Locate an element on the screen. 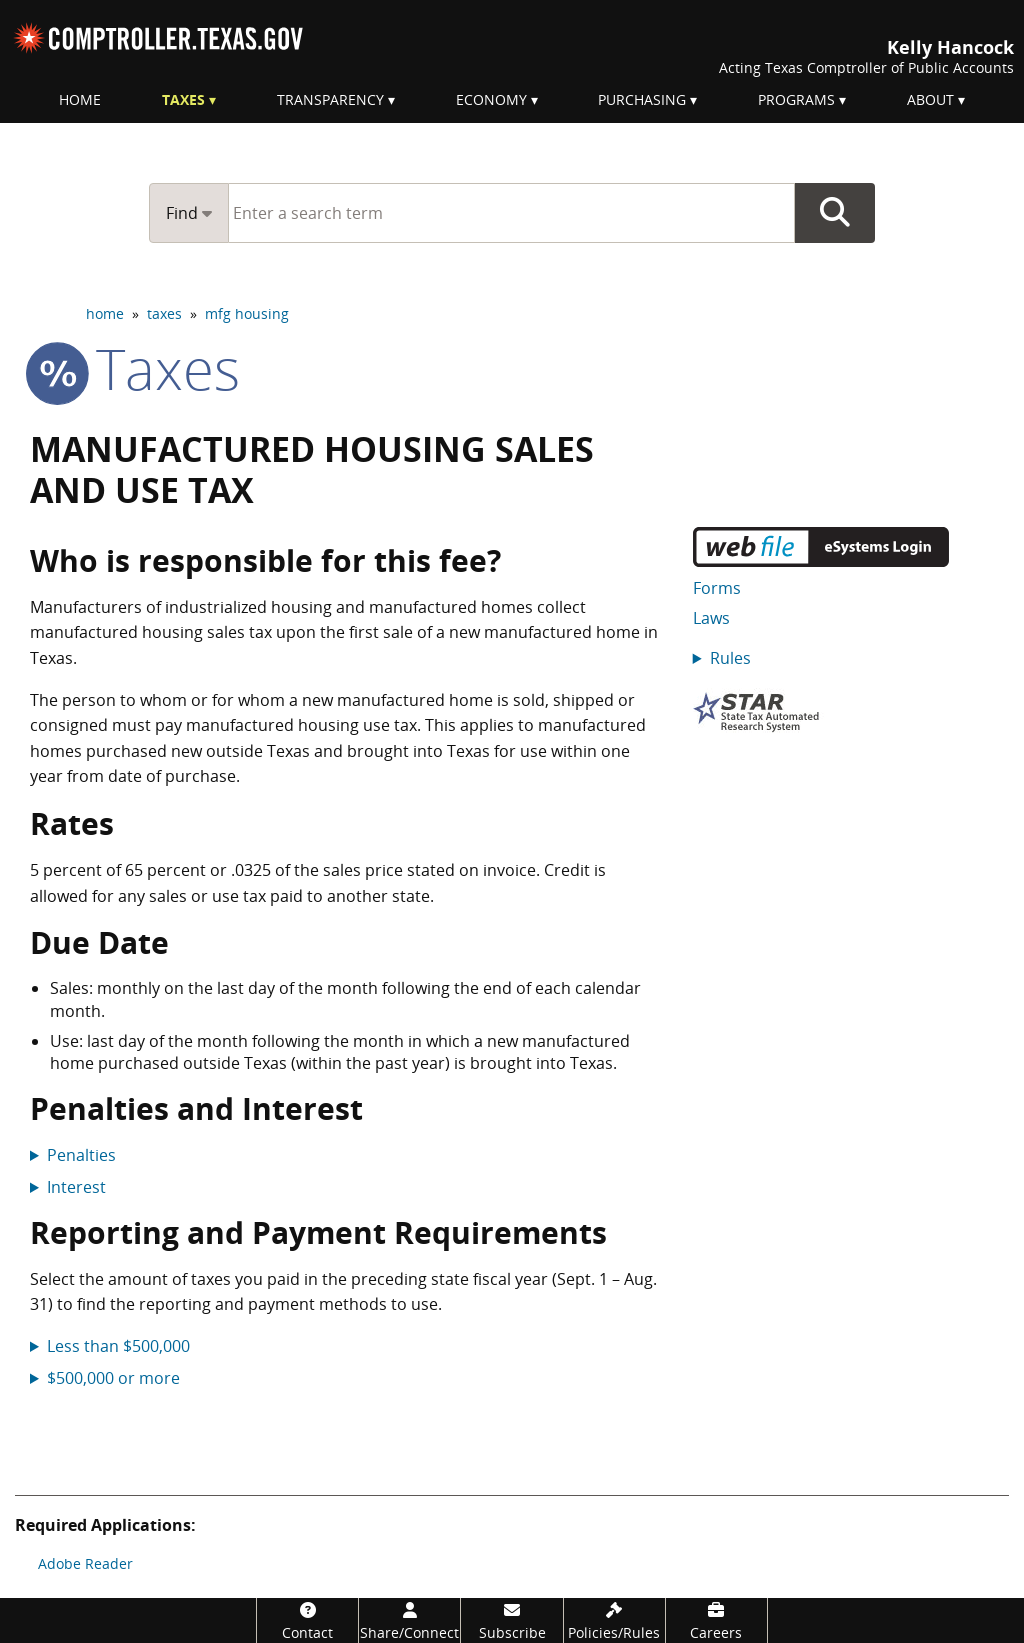  mfg housing is located at coordinates (247, 313).